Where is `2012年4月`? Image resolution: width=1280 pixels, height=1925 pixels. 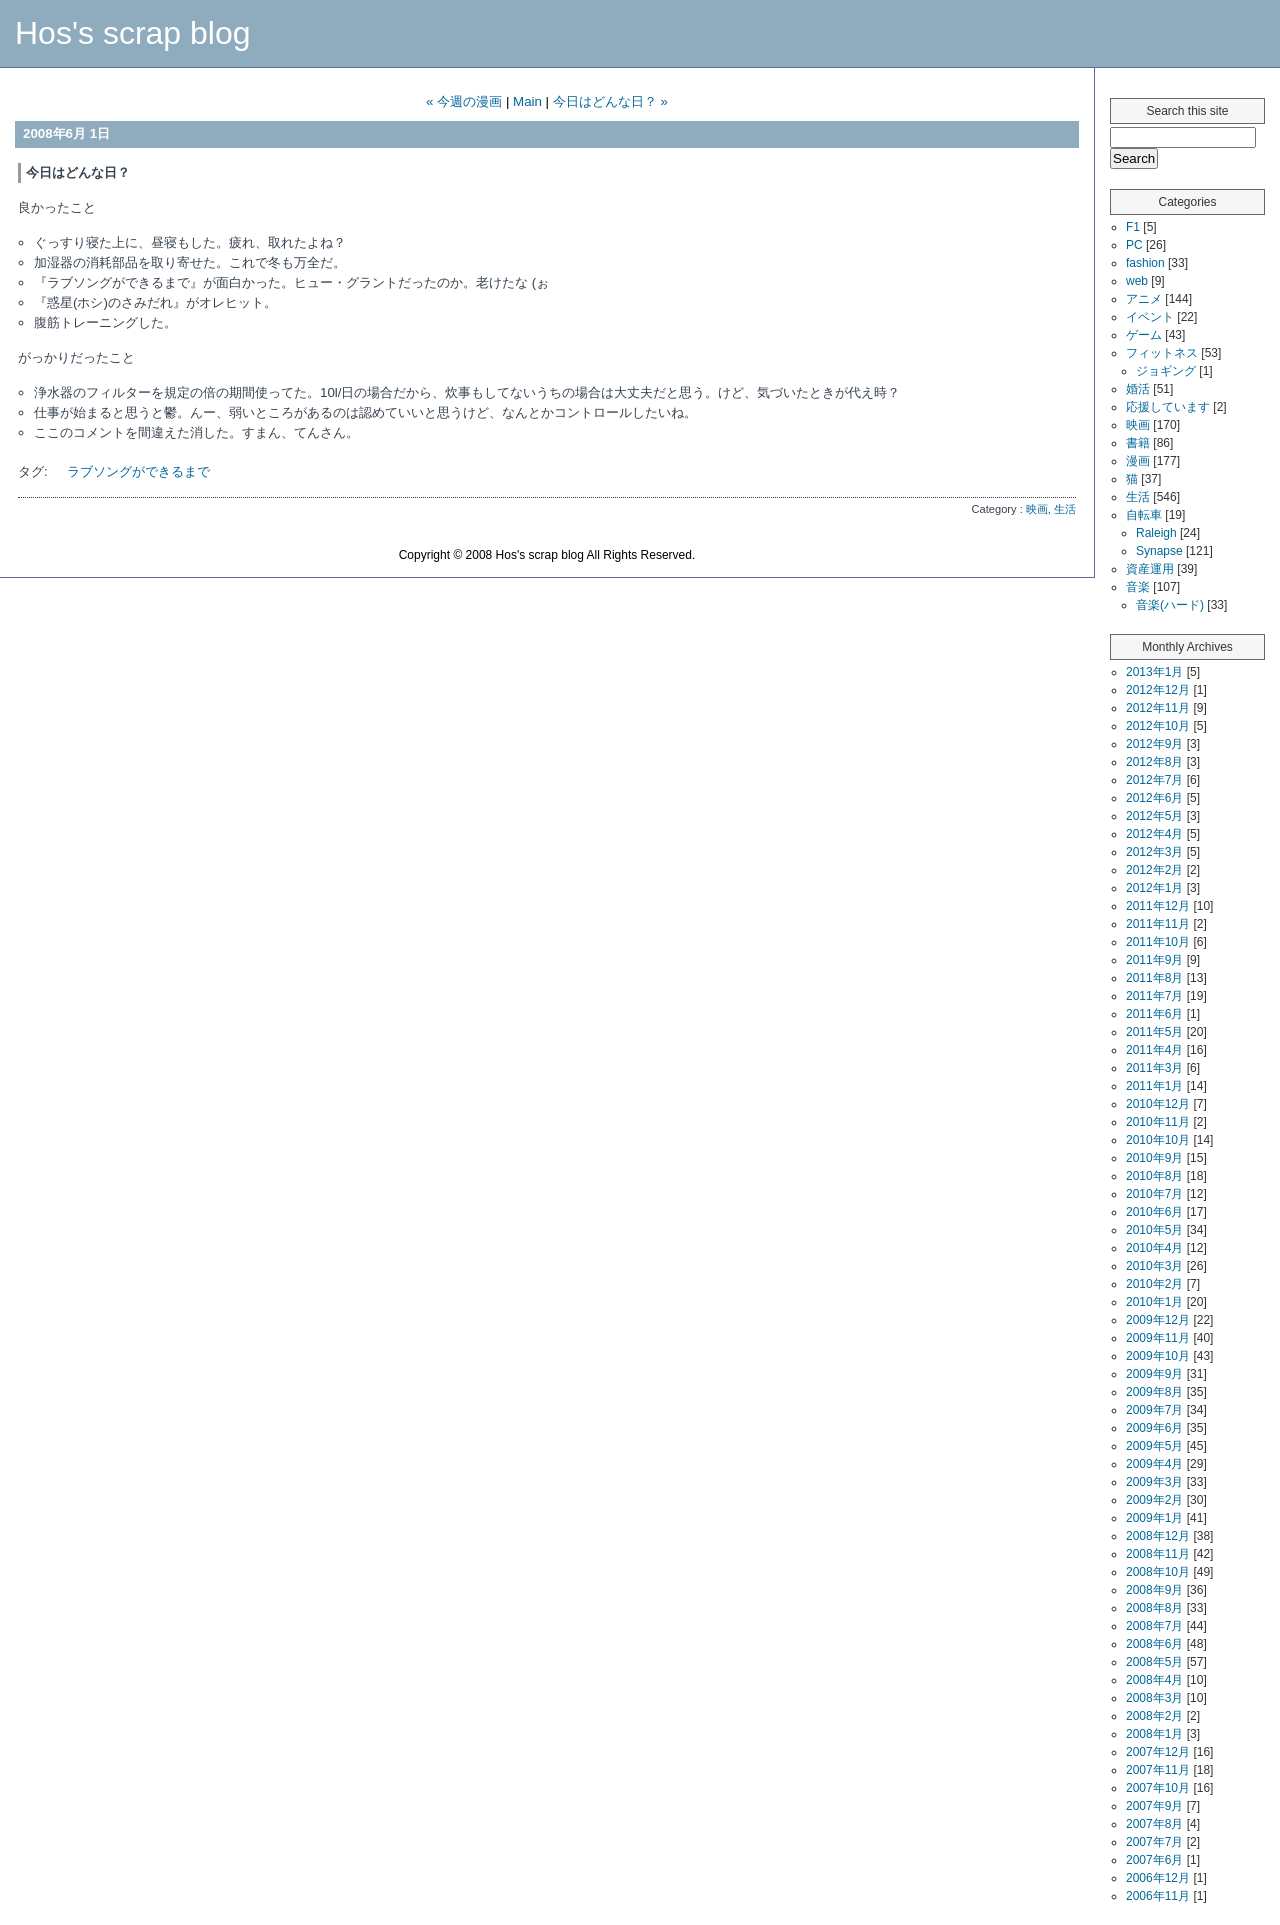
2012年4月 is located at coordinates (1154, 834).